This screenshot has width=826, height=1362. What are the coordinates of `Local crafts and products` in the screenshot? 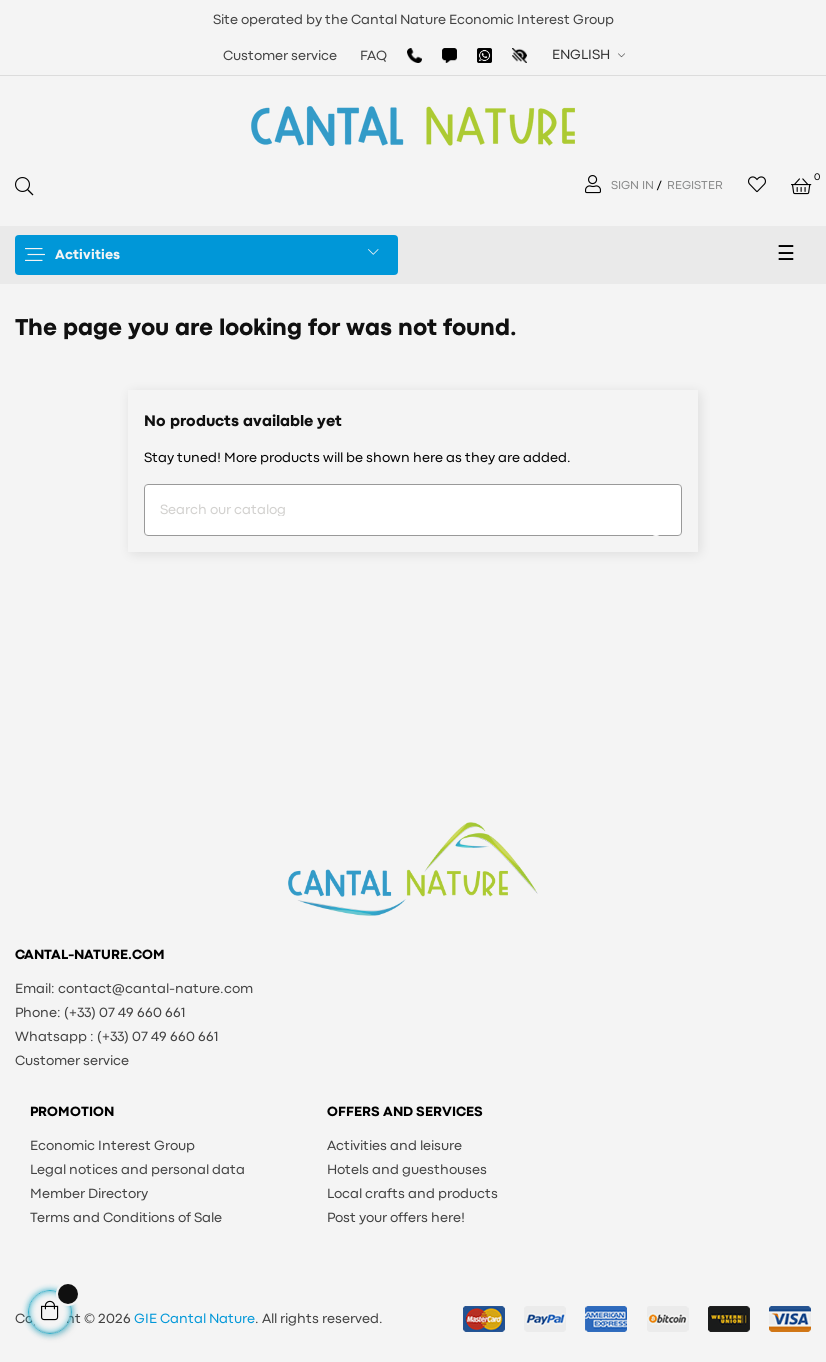 It's located at (412, 1194).